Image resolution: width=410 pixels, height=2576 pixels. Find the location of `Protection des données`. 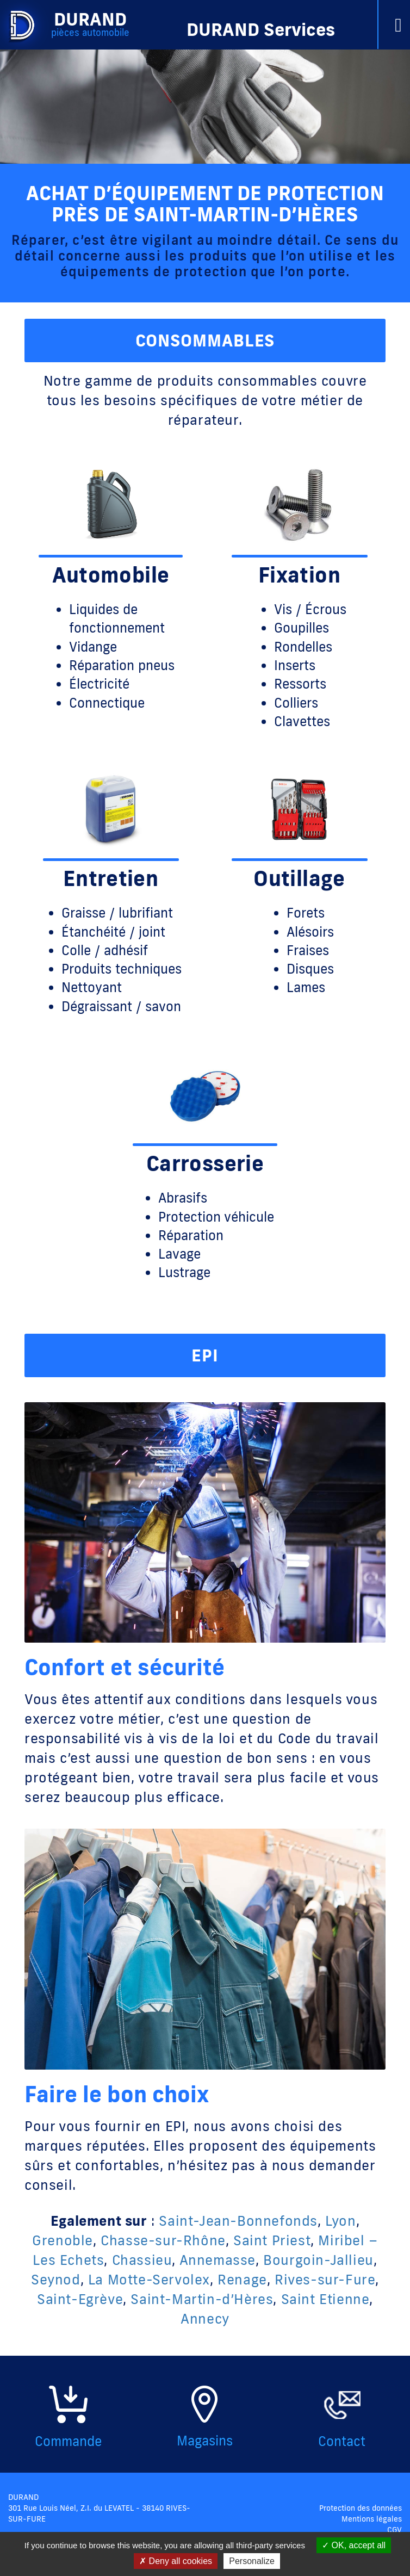

Protection des données is located at coordinates (360, 2508).